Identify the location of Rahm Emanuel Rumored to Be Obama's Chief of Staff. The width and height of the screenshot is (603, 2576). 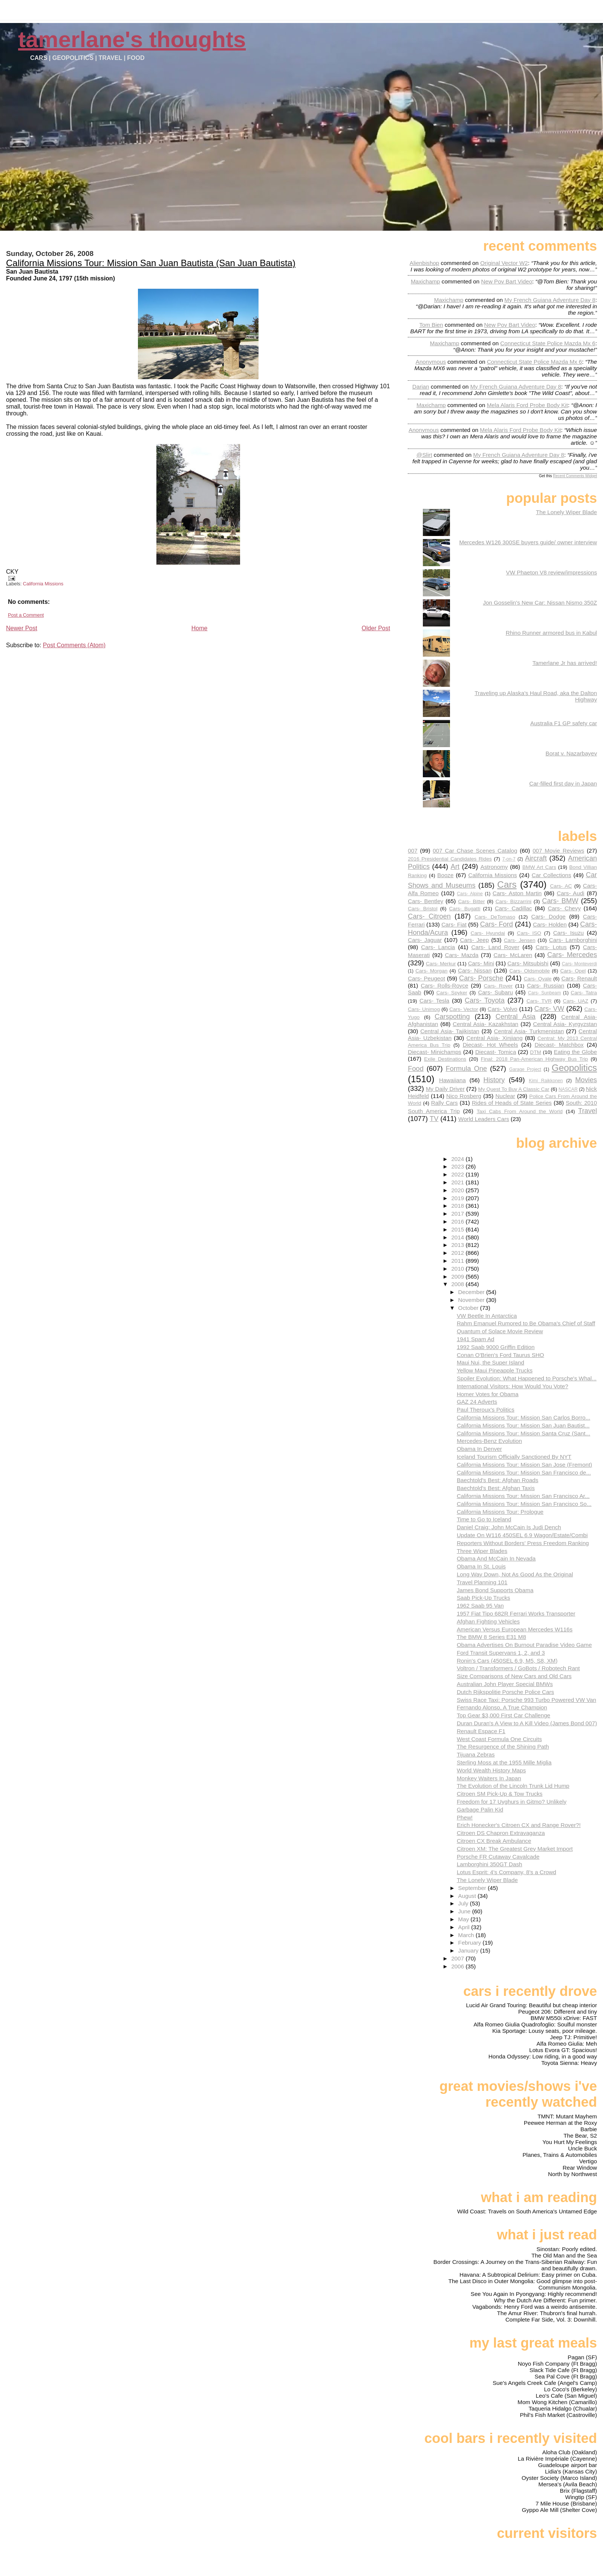
(526, 1323).